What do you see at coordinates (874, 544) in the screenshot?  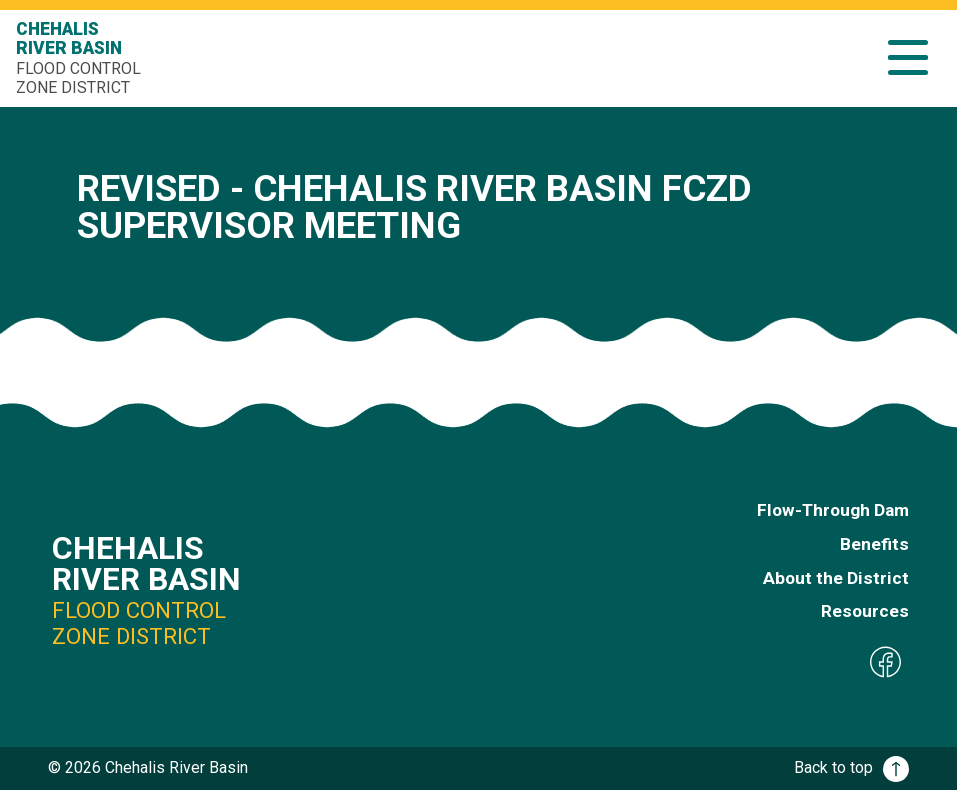 I see `Benefits` at bounding box center [874, 544].